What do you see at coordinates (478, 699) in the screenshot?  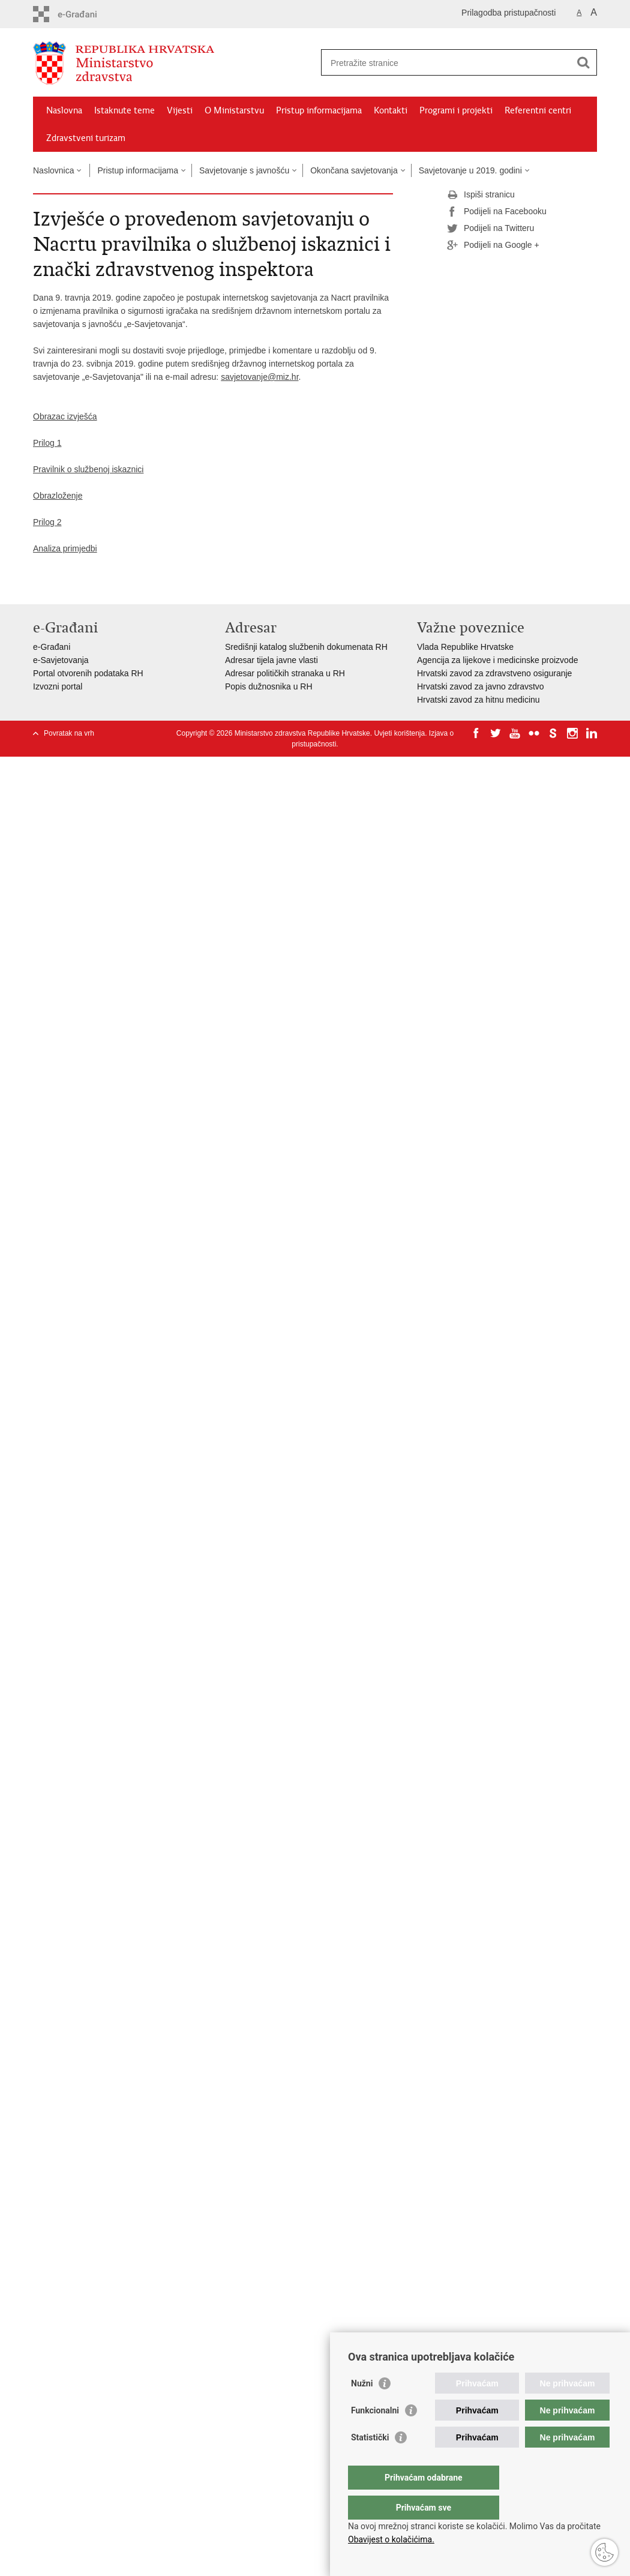 I see `Hrvatski zavod za hitnu medicinu` at bounding box center [478, 699].